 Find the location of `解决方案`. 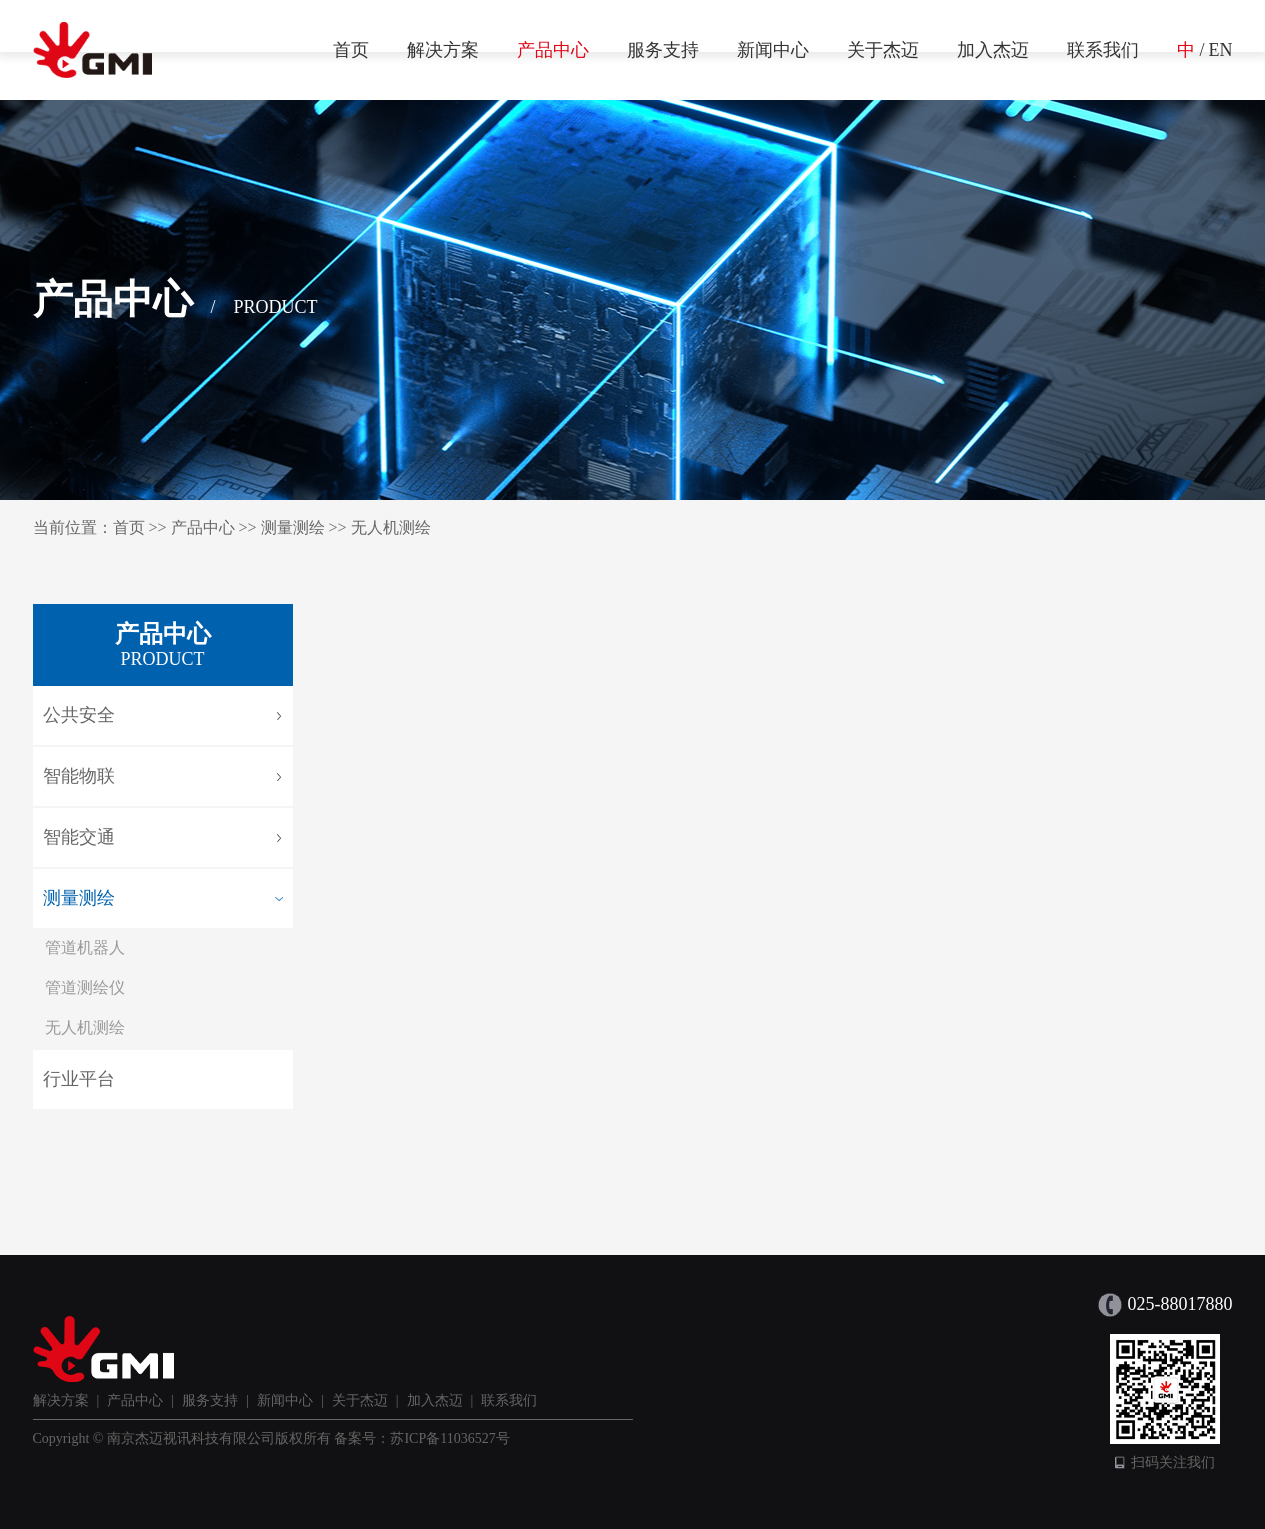

解决方案 is located at coordinates (443, 50).